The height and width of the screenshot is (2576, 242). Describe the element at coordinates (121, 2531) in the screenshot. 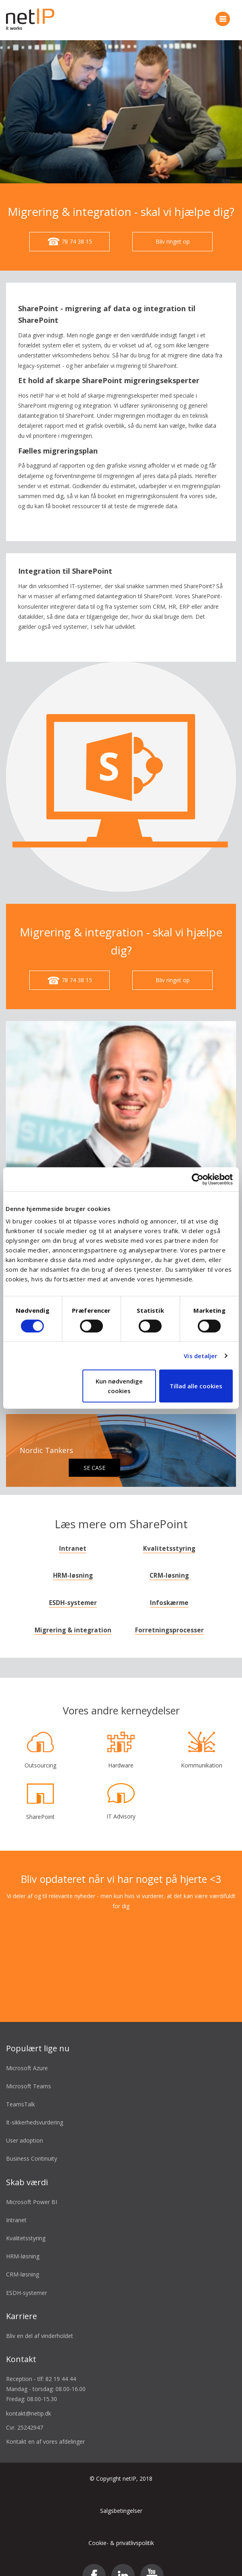

I see `Cookie- & privatlivspolitik` at that location.